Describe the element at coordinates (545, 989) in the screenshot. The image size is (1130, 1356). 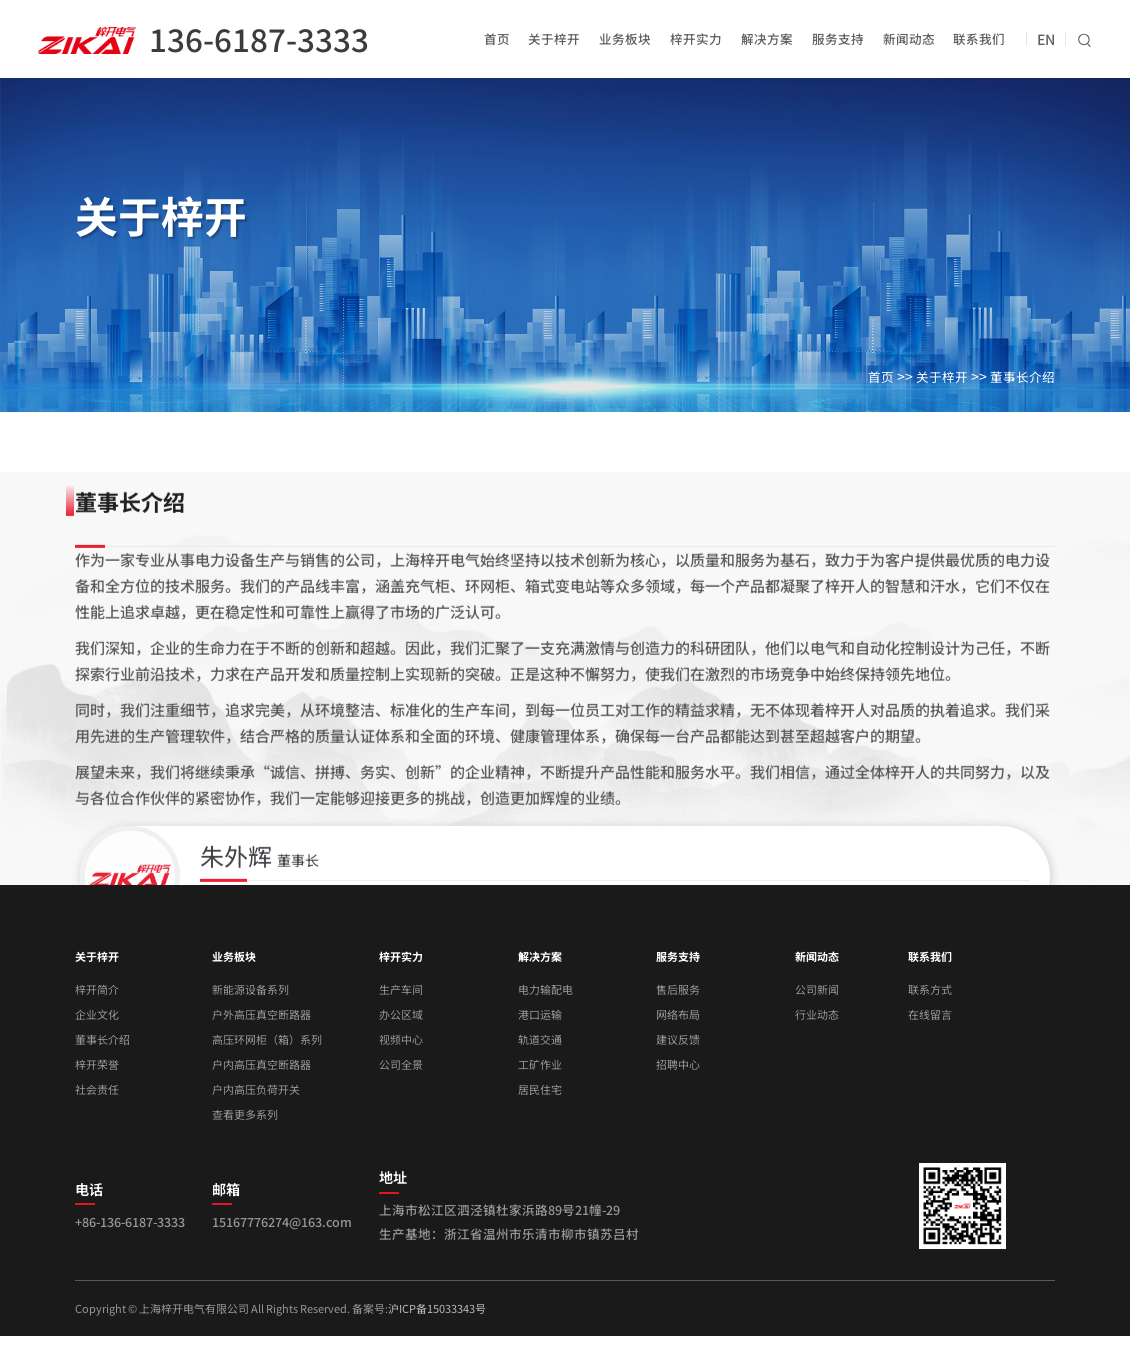
I see `电力输配电` at that location.